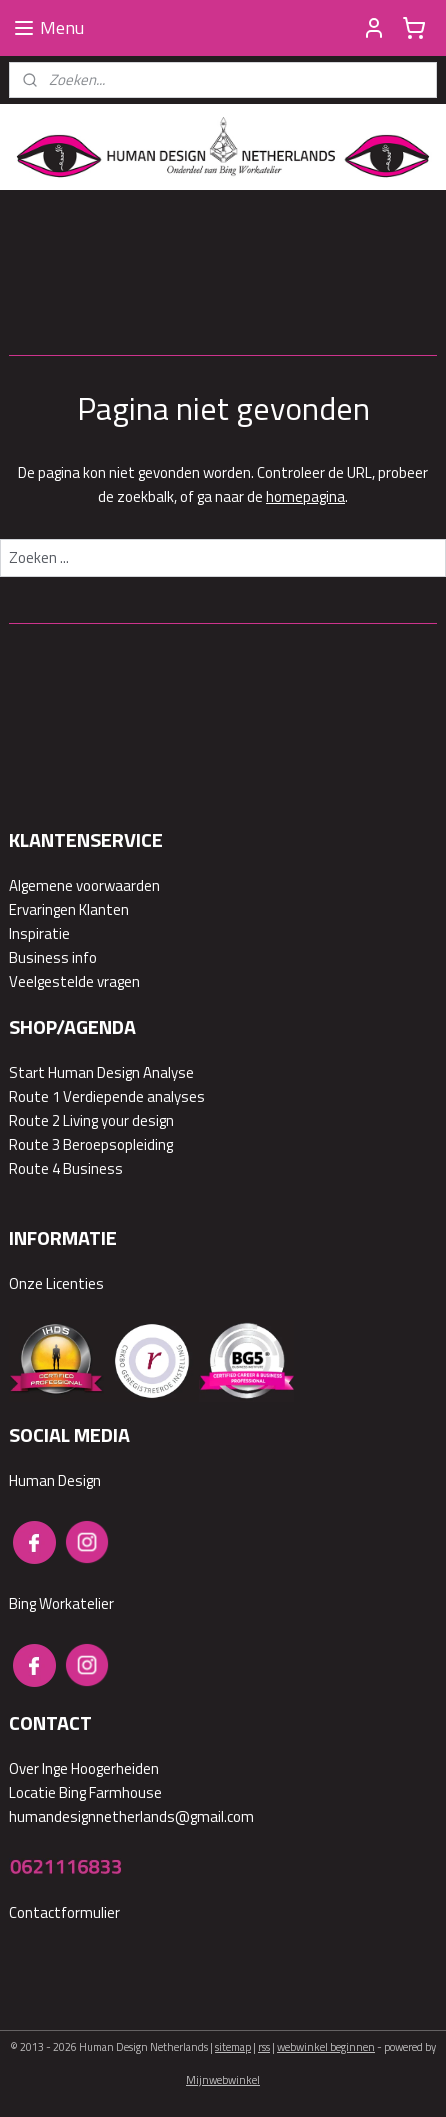  What do you see at coordinates (34, 1096) in the screenshot?
I see `Route 1` at bounding box center [34, 1096].